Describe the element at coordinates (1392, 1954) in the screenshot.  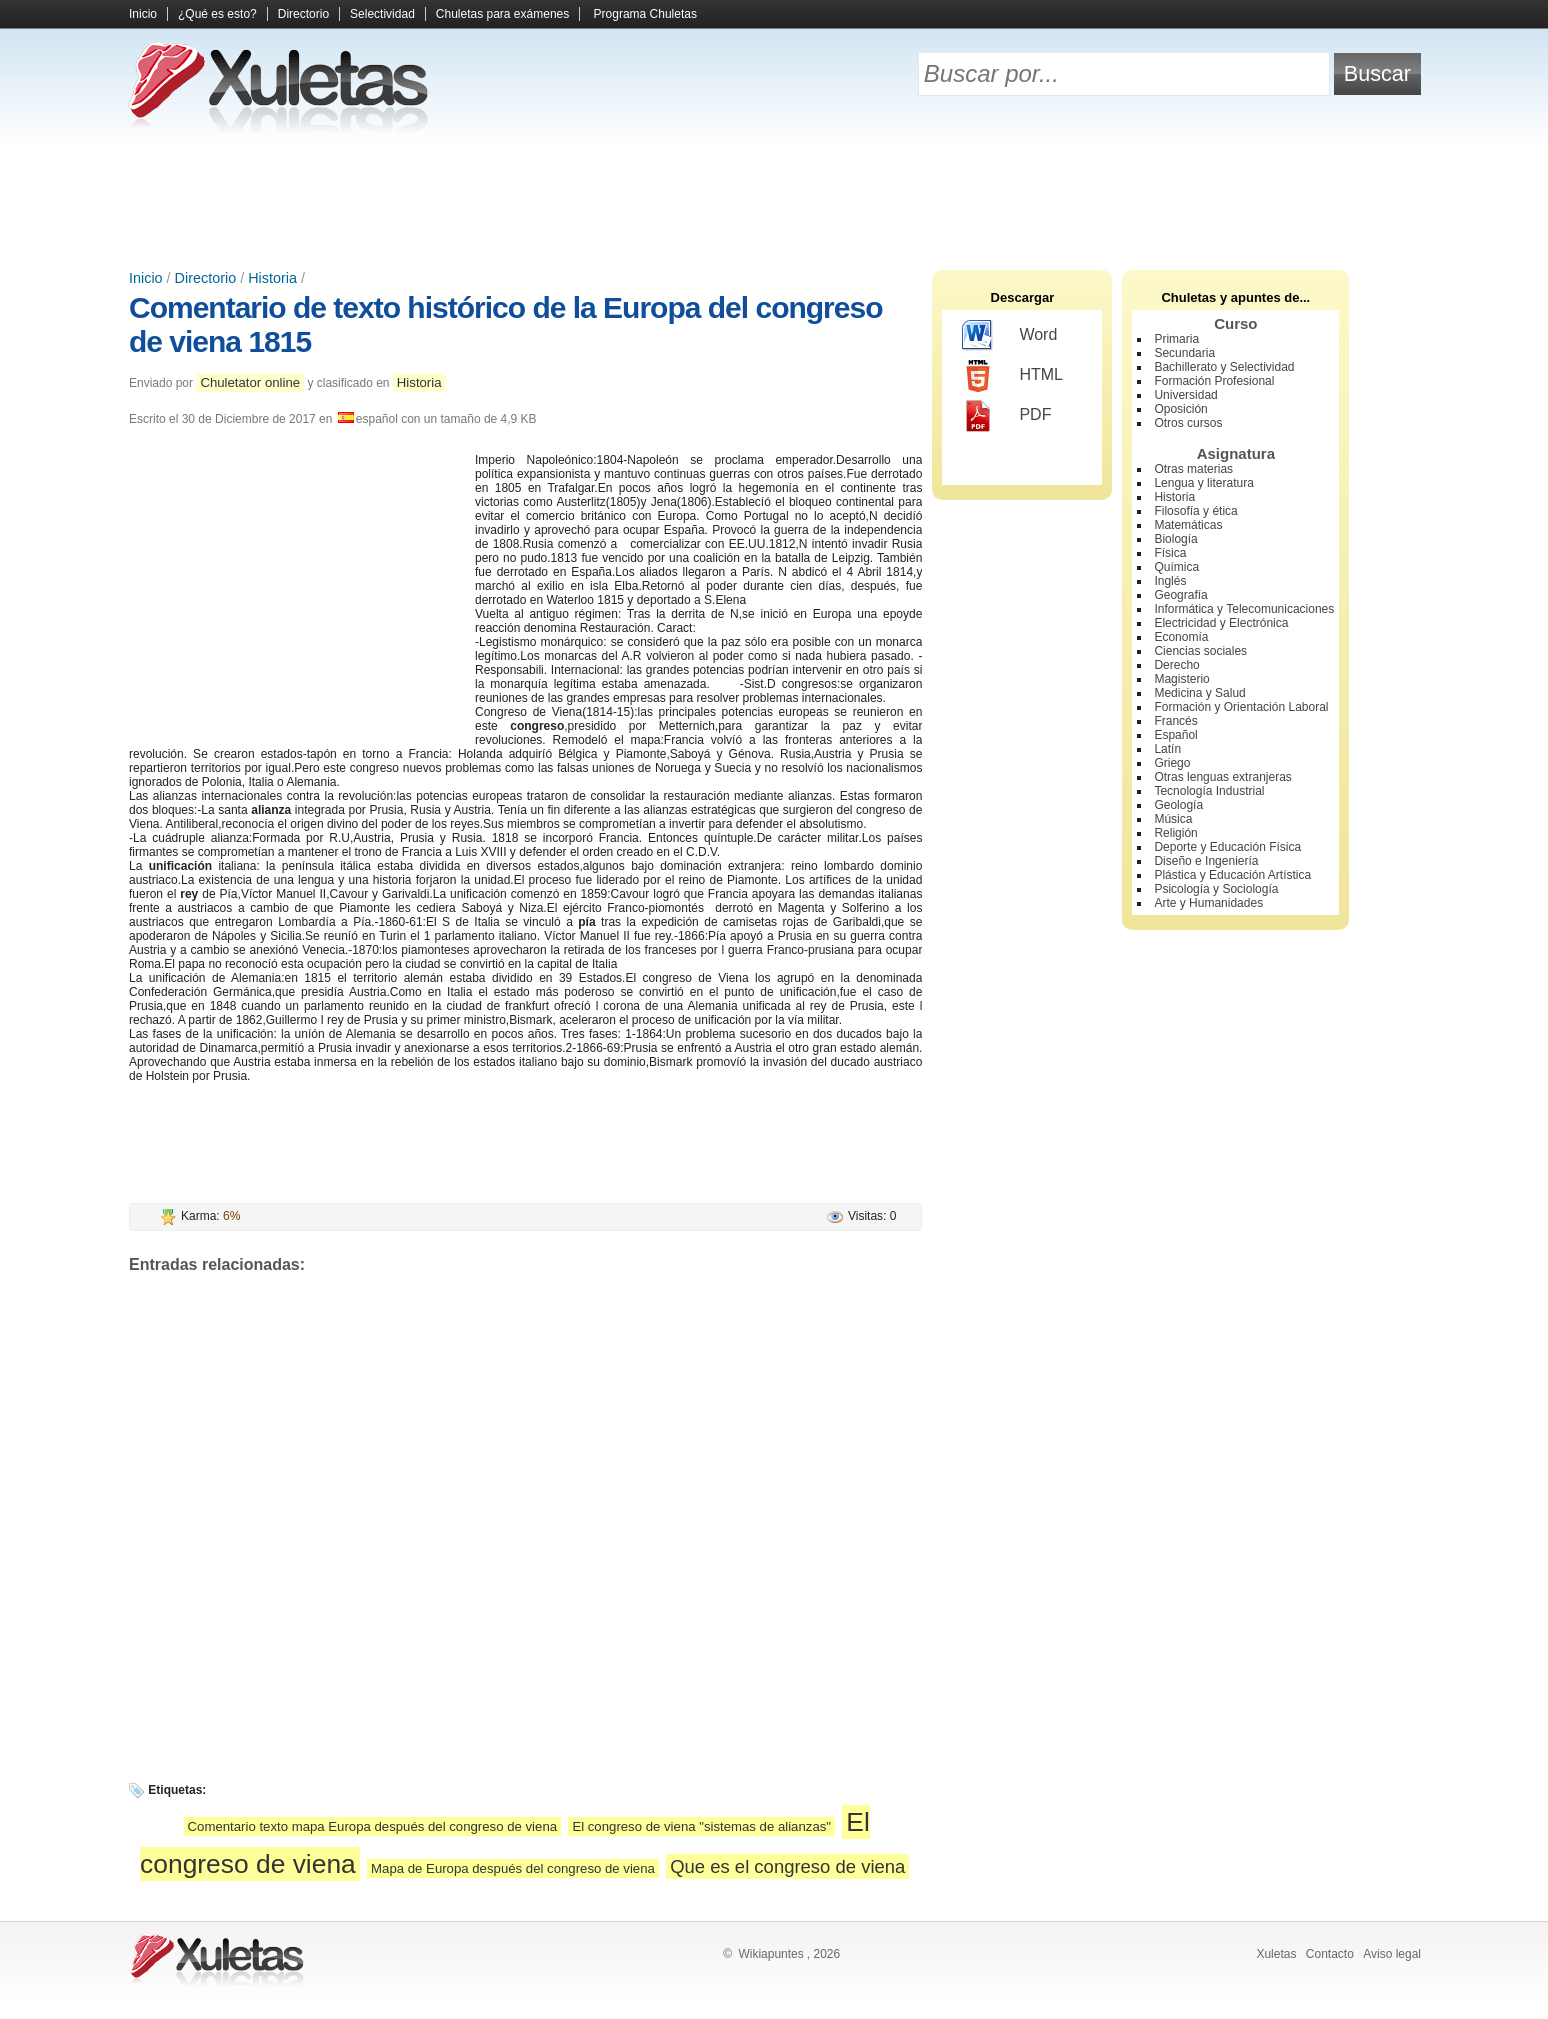
I see `Aviso legal` at that location.